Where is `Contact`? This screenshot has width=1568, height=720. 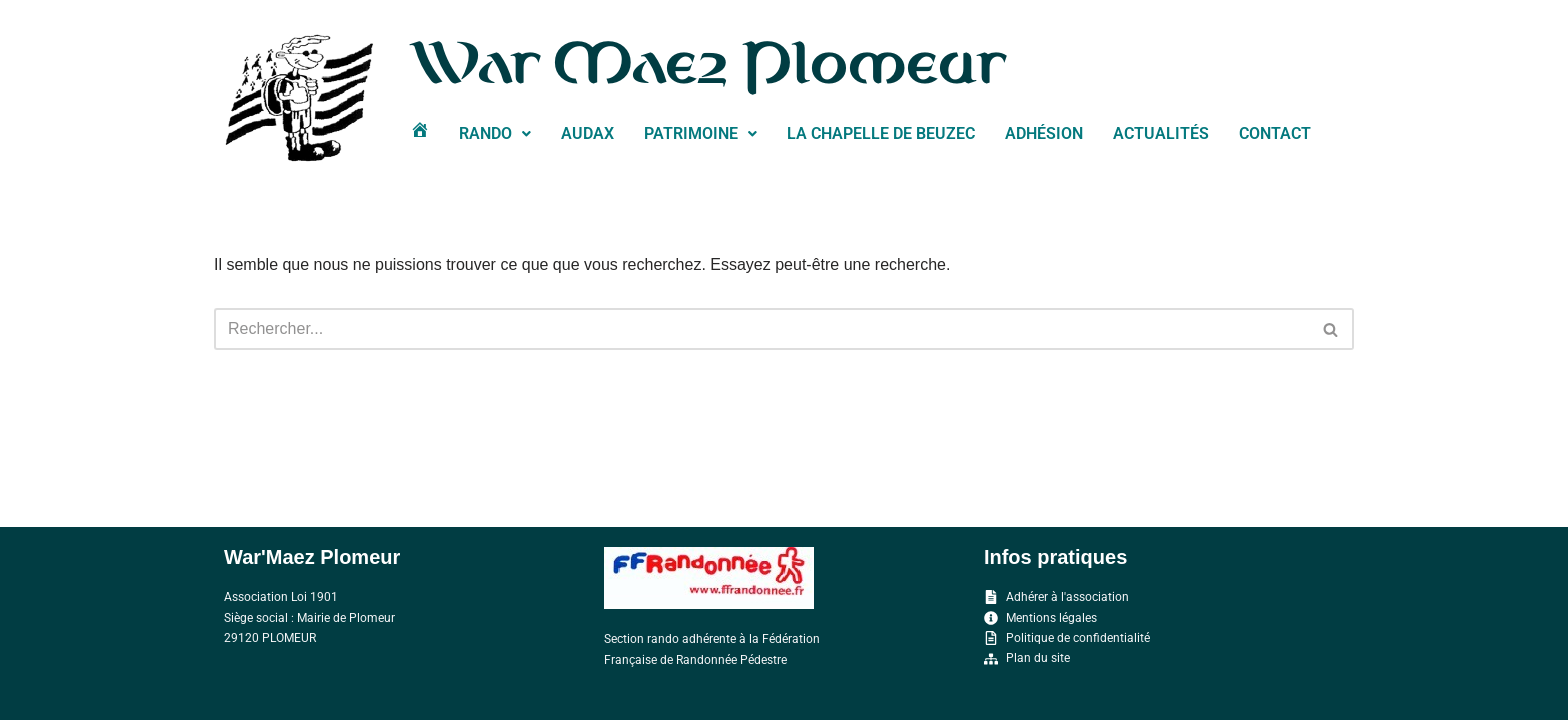
Contact is located at coordinates (1275, 133).